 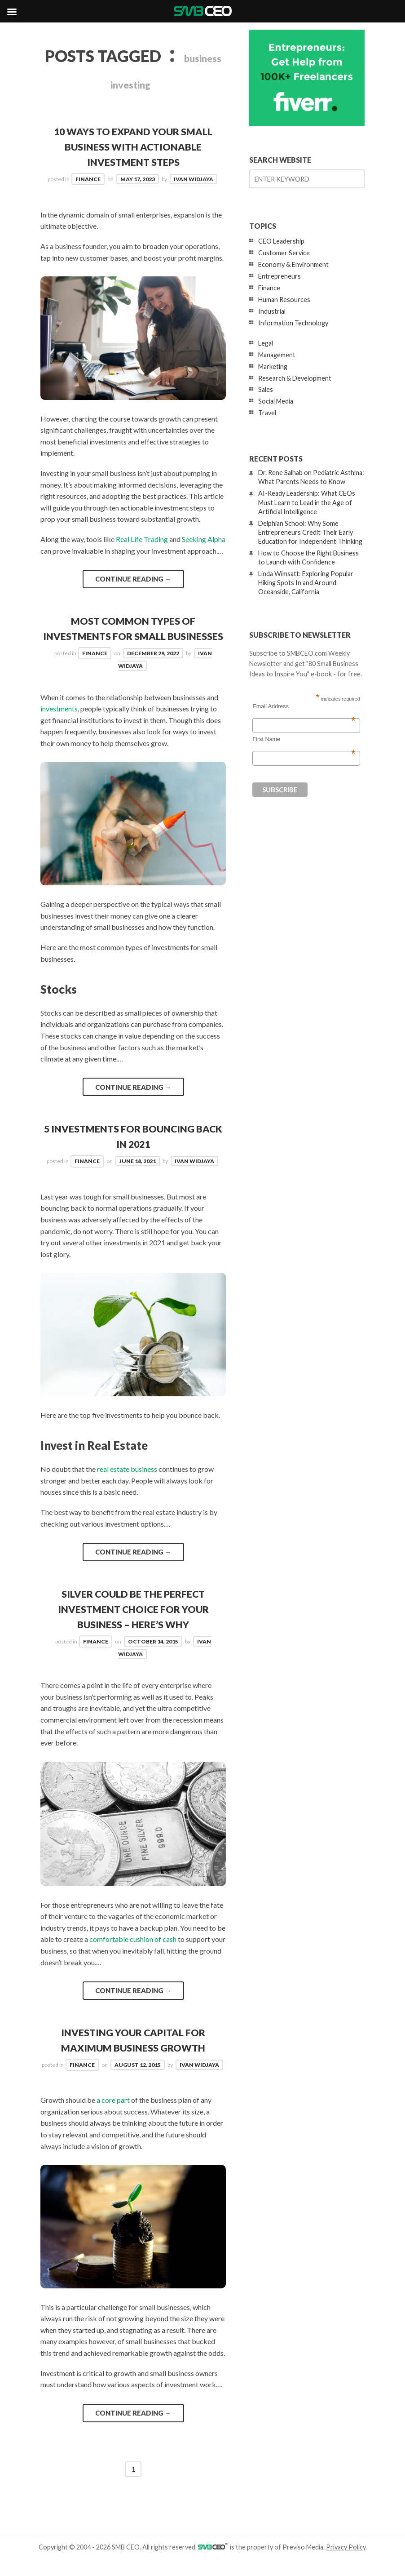 I want to click on Management, so click(x=276, y=355).